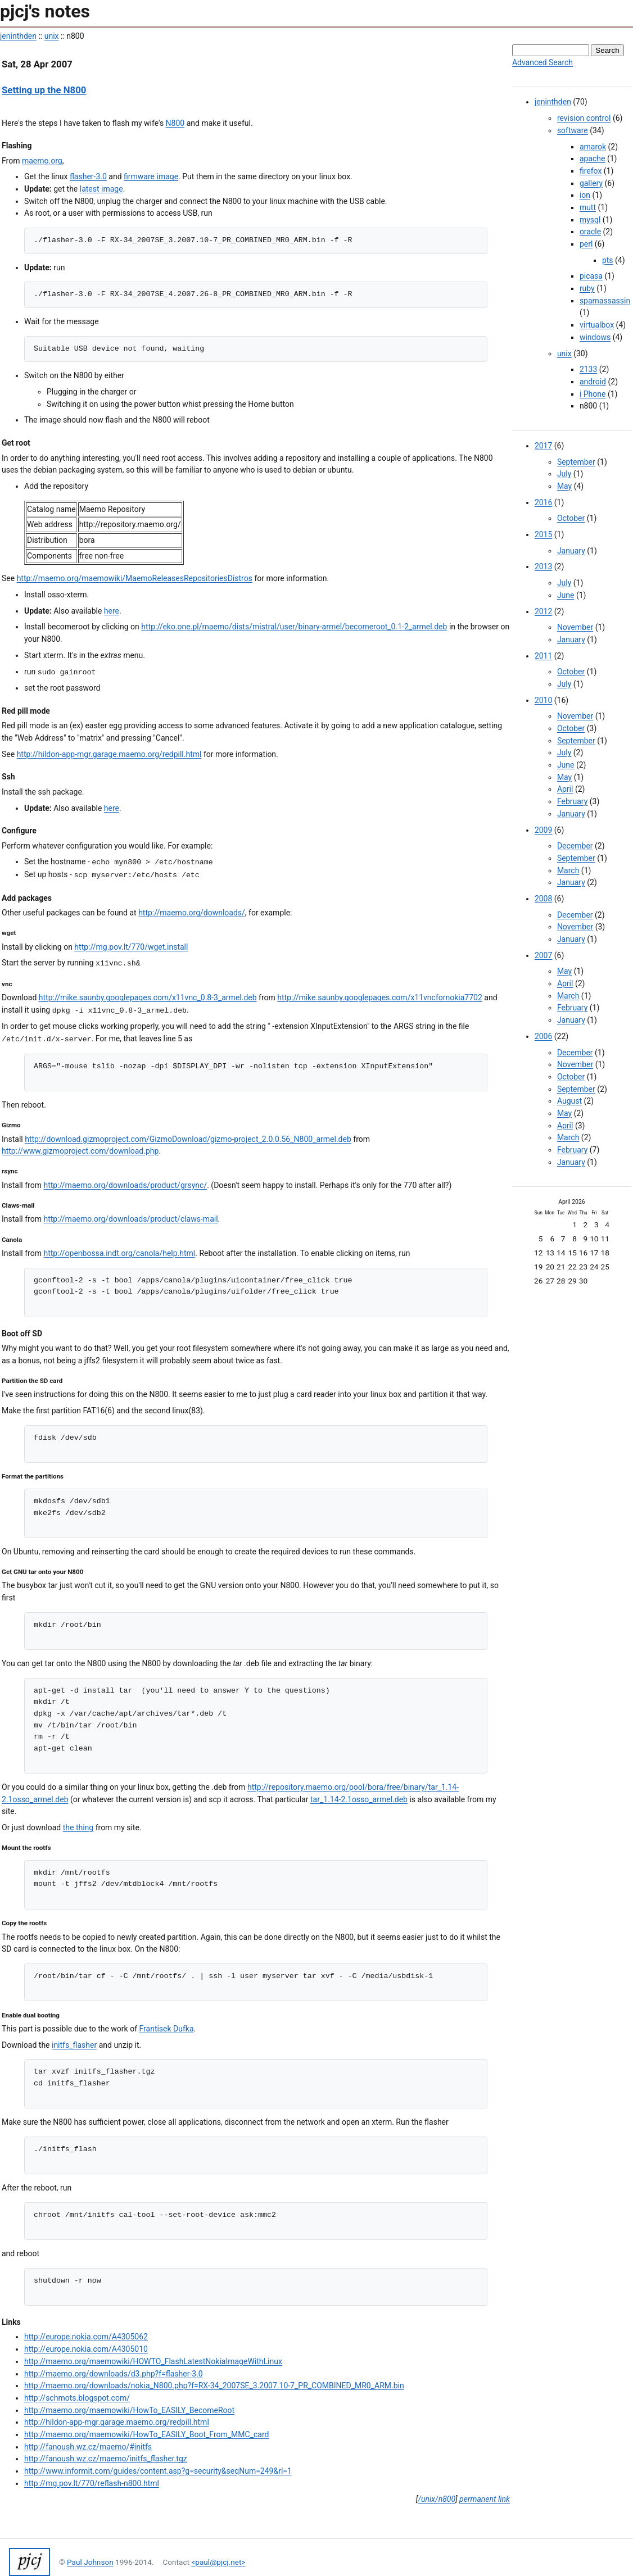  I want to click on pts, so click(607, 260).